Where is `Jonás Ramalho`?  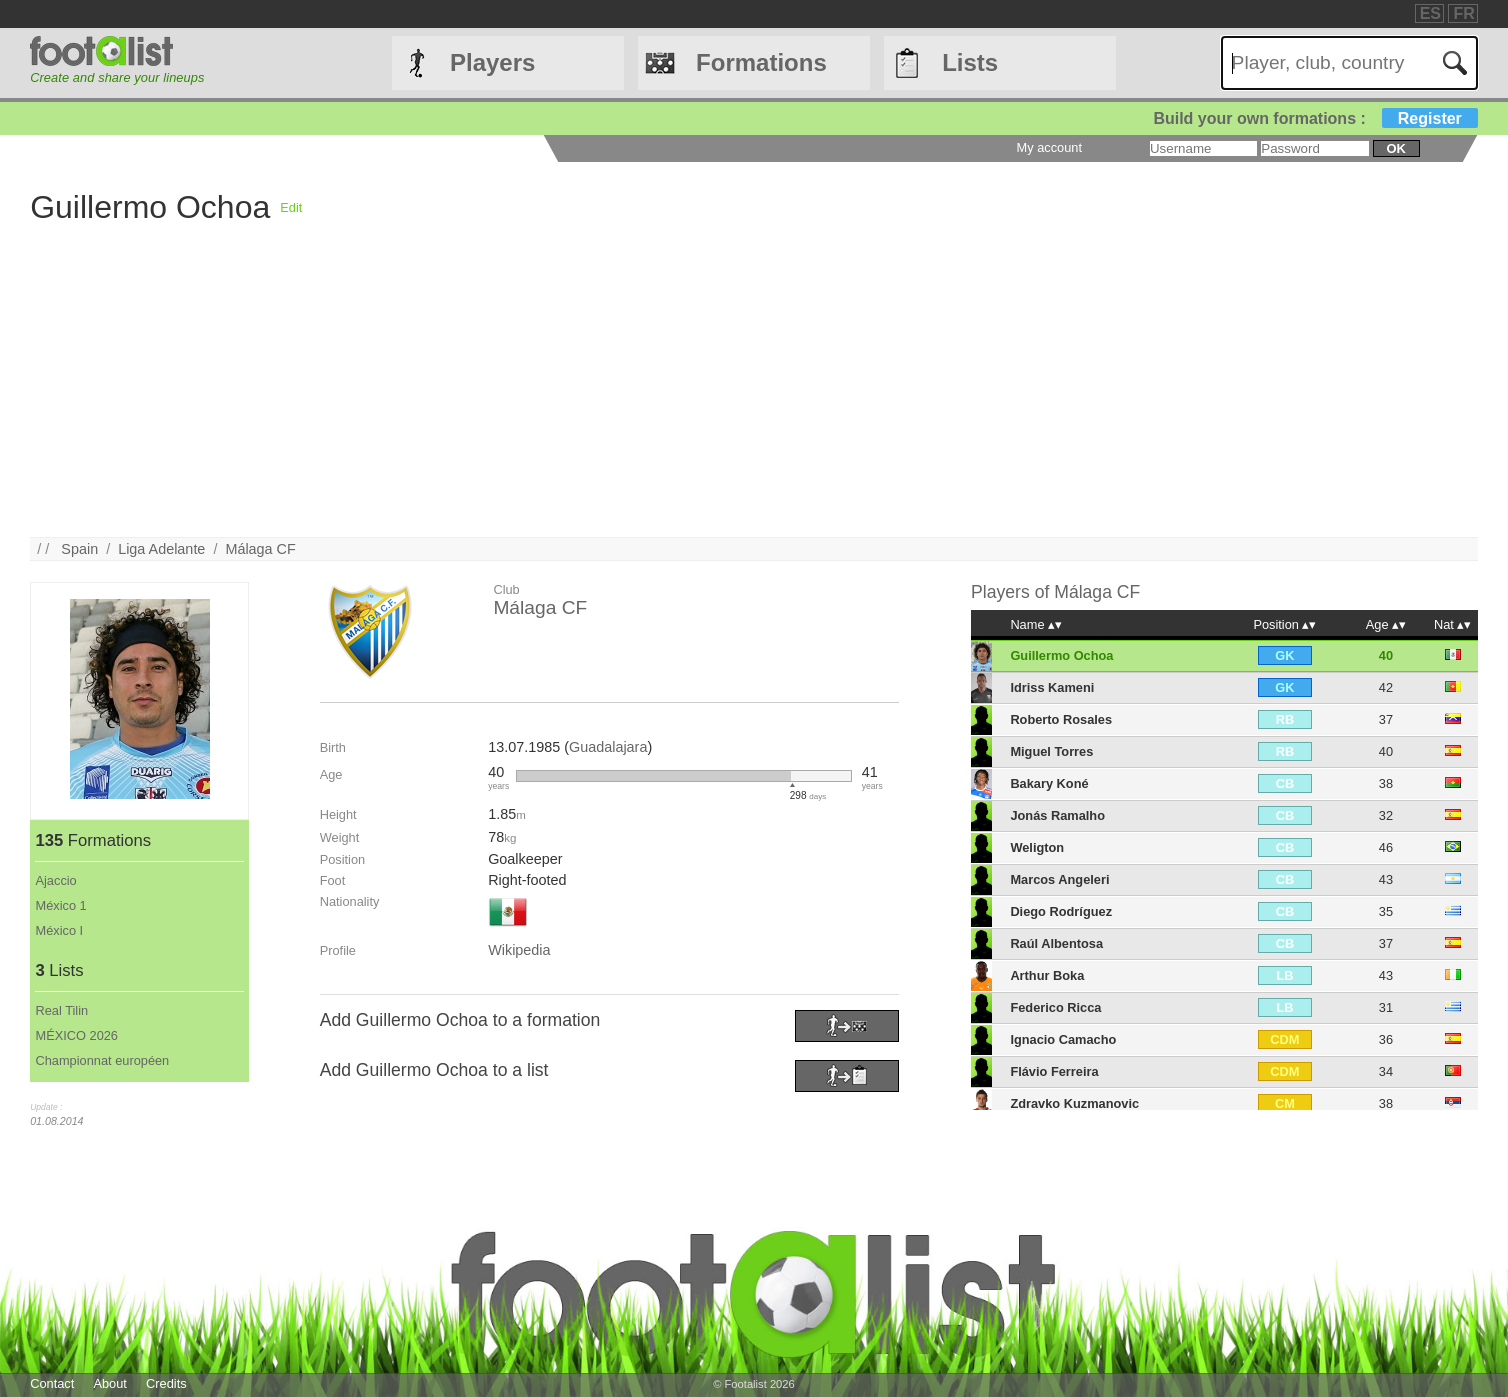
Jonás Ramalho is located at coordinates (1057, 815).